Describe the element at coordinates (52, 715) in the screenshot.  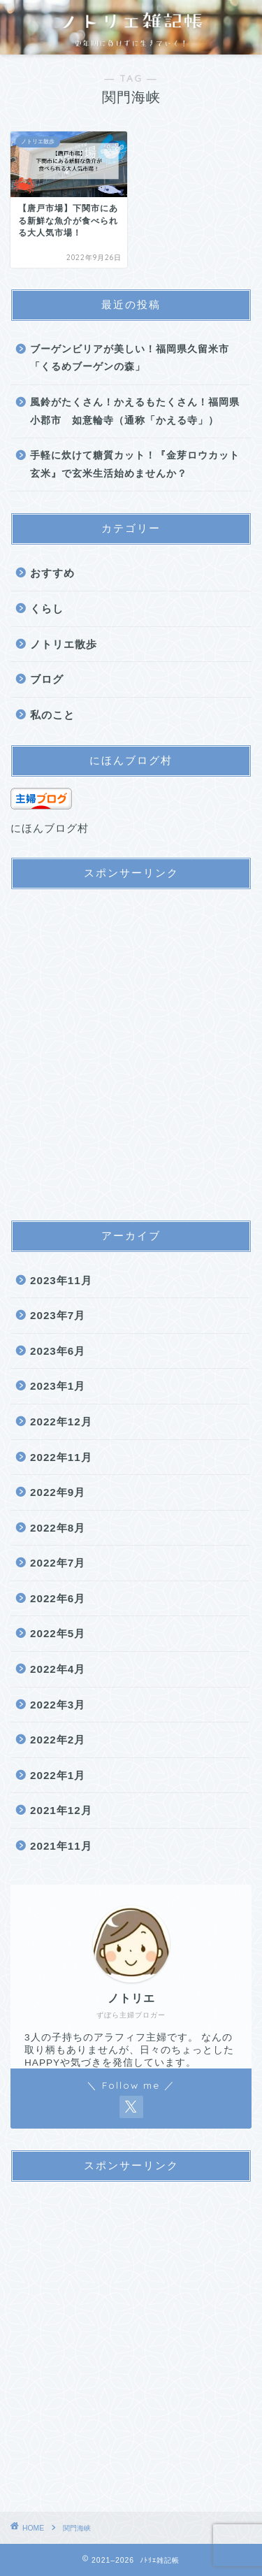
I see `私のこと` at that location.